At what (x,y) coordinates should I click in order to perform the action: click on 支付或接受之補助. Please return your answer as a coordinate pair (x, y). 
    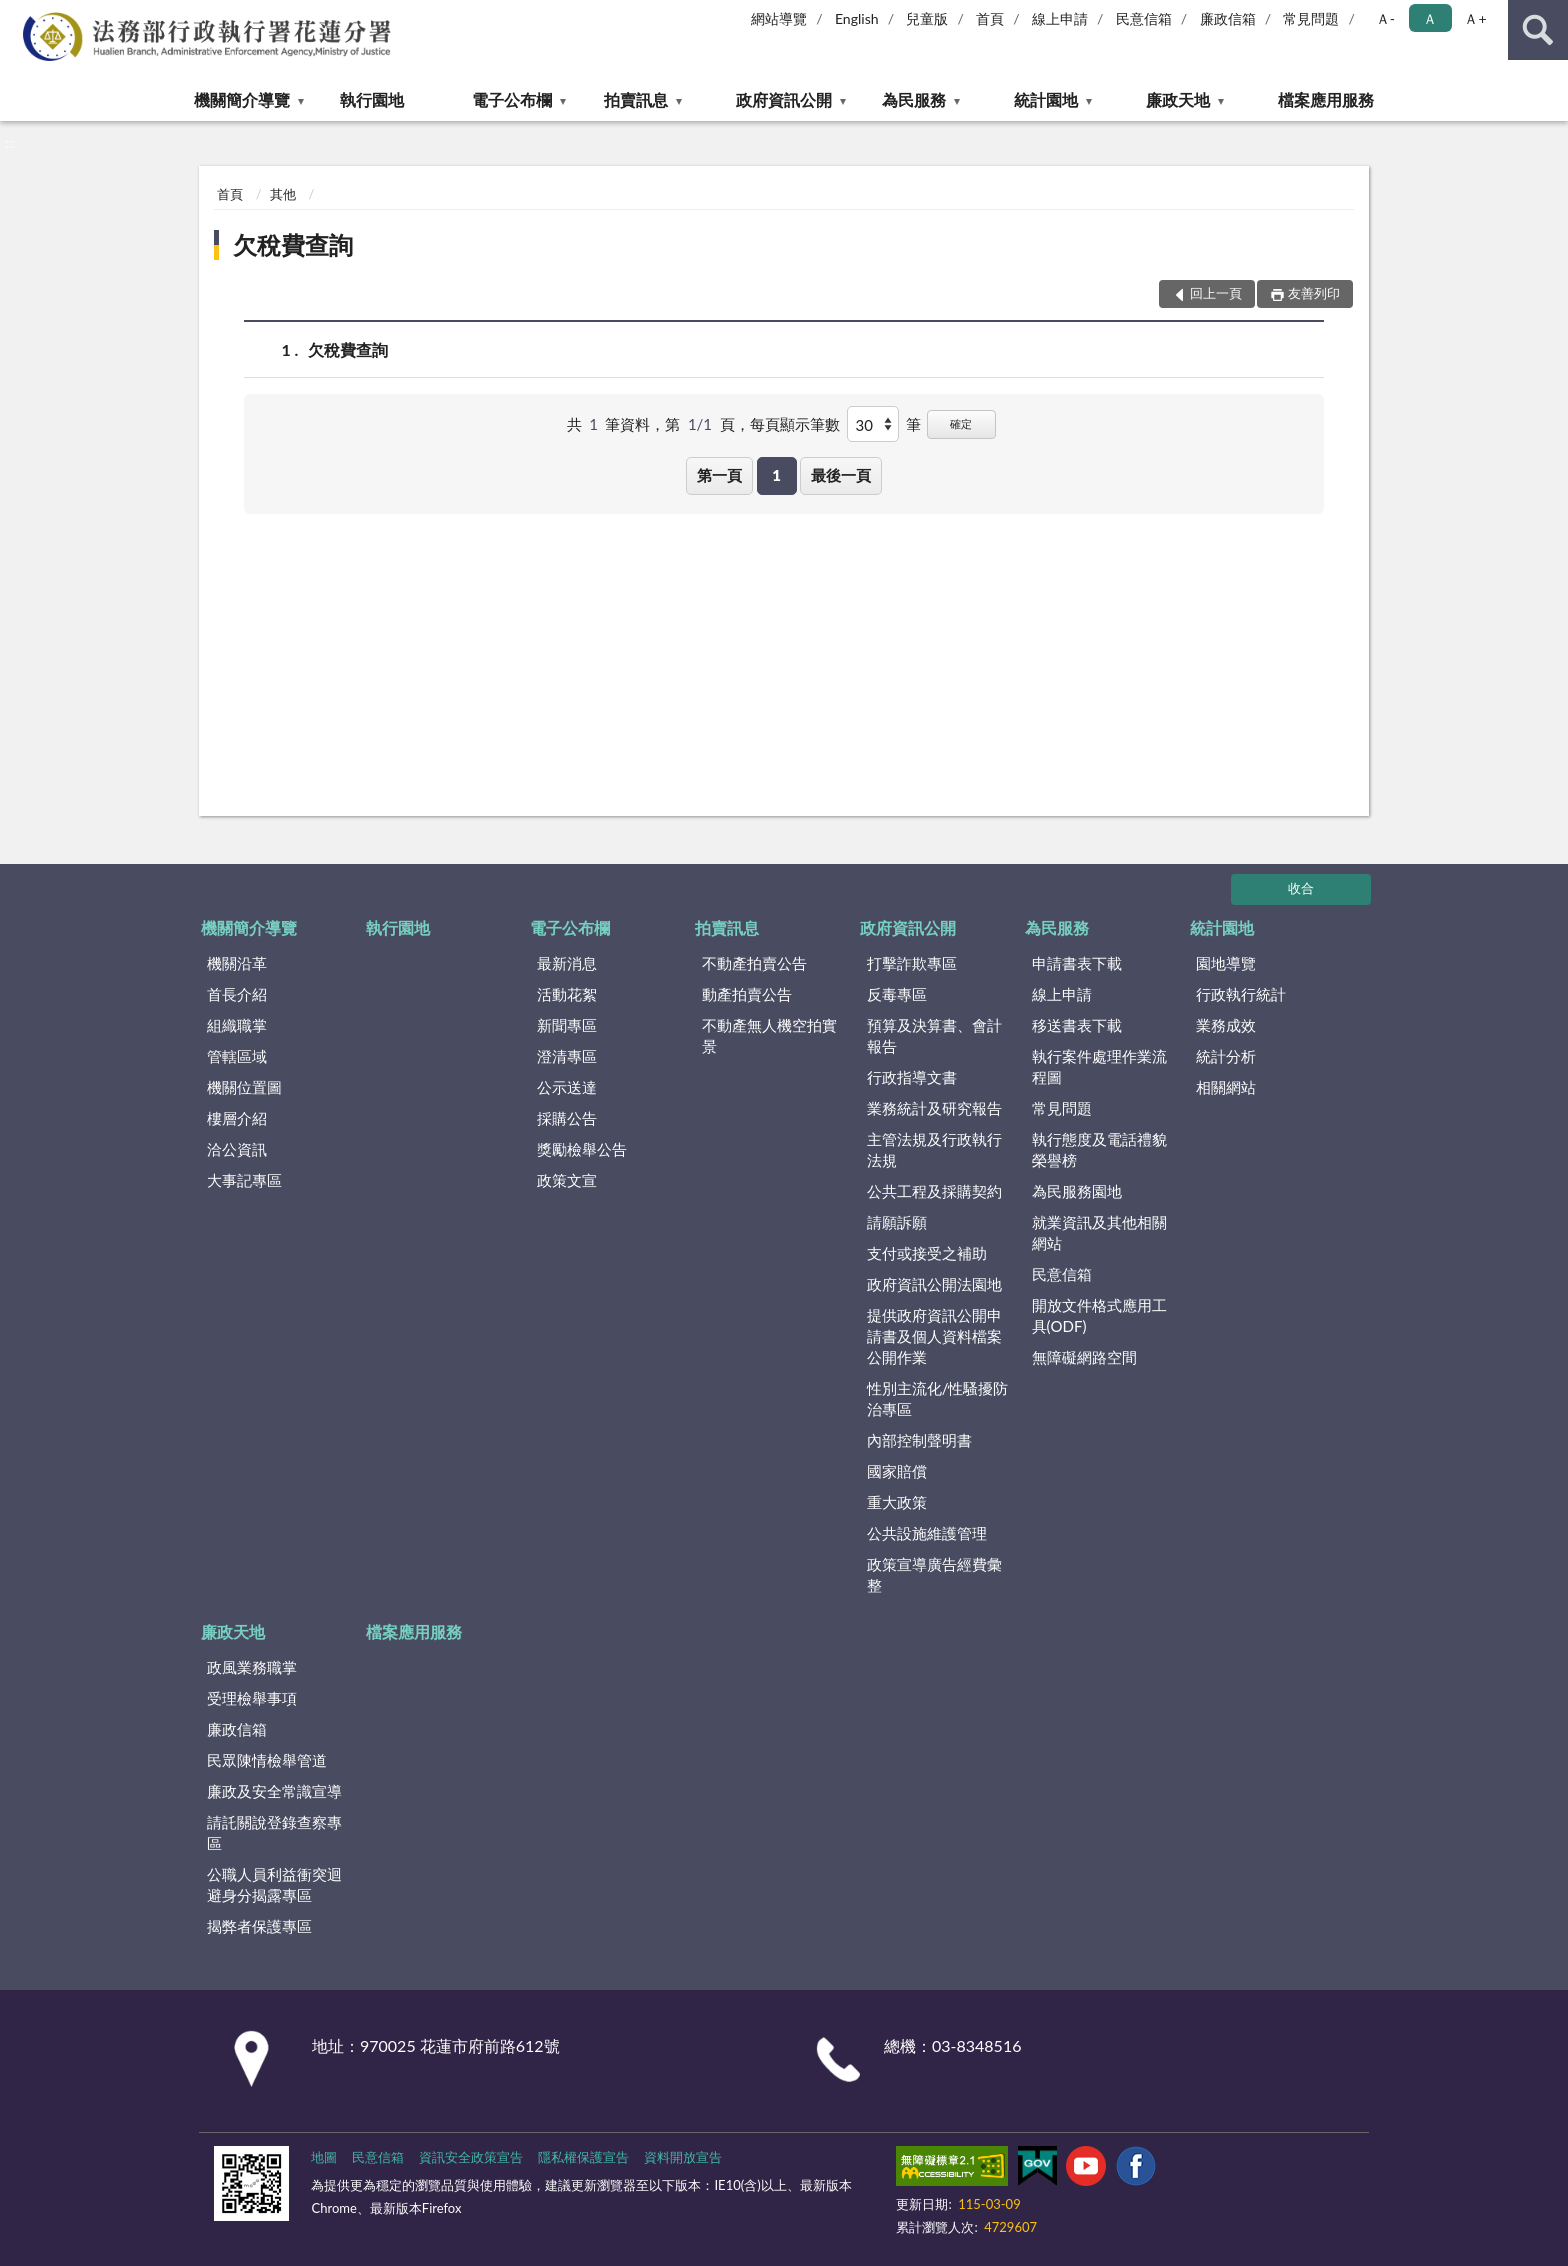
    Looking at the image, I should click on (927, 1253).